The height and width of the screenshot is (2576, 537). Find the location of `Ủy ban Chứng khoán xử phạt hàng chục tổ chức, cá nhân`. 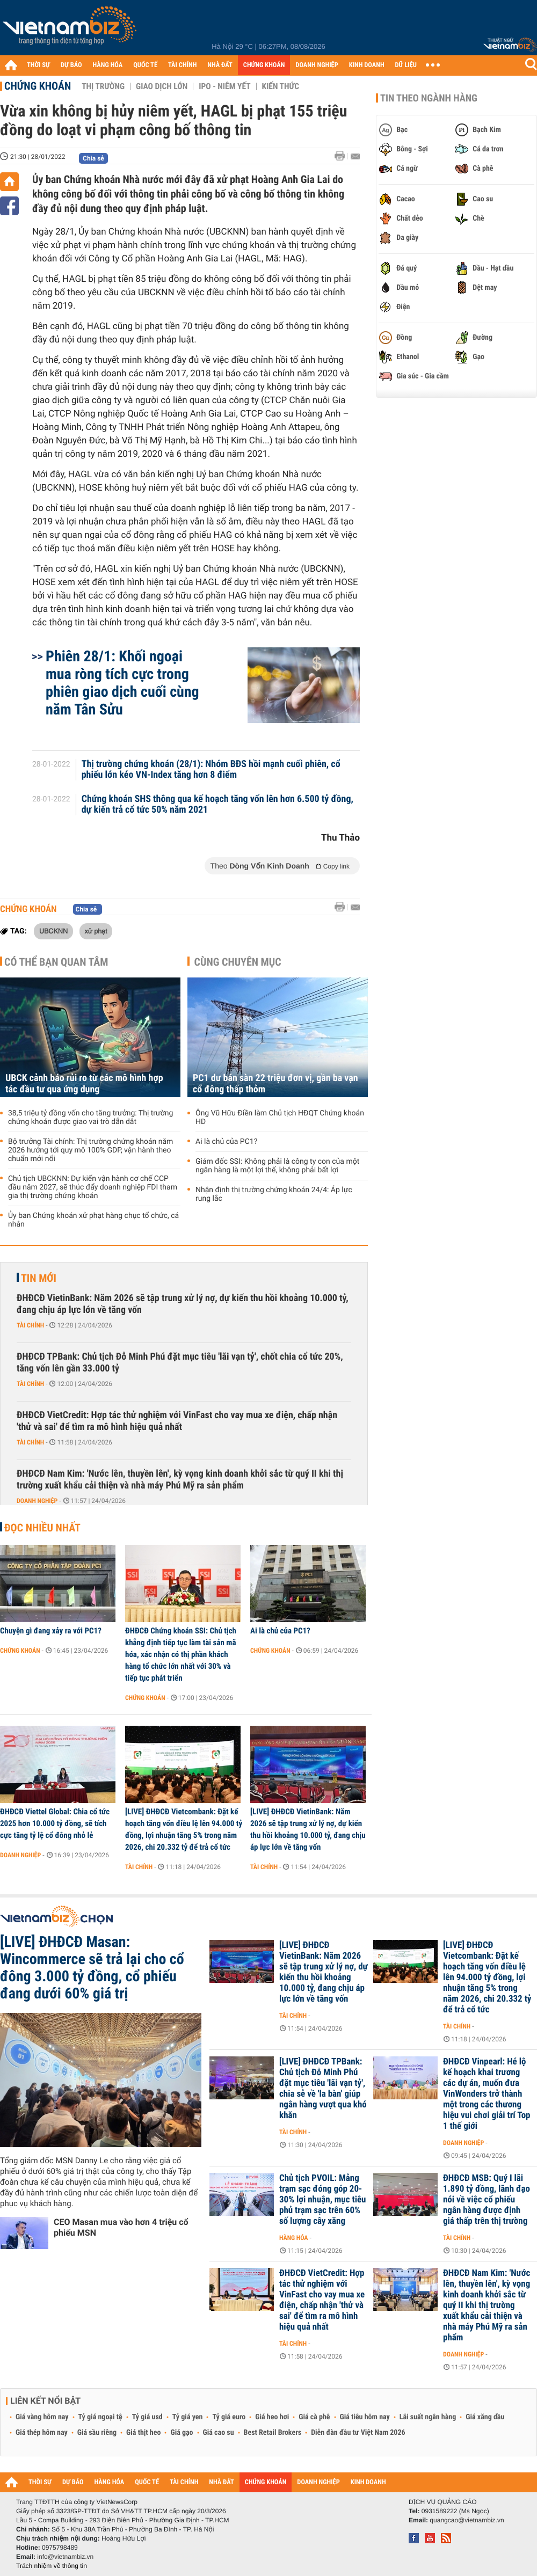

Ủy ban Chứng khoán xử phạt hàng chục tổ chức, cá nhân is located at coordinates (93, 1220).